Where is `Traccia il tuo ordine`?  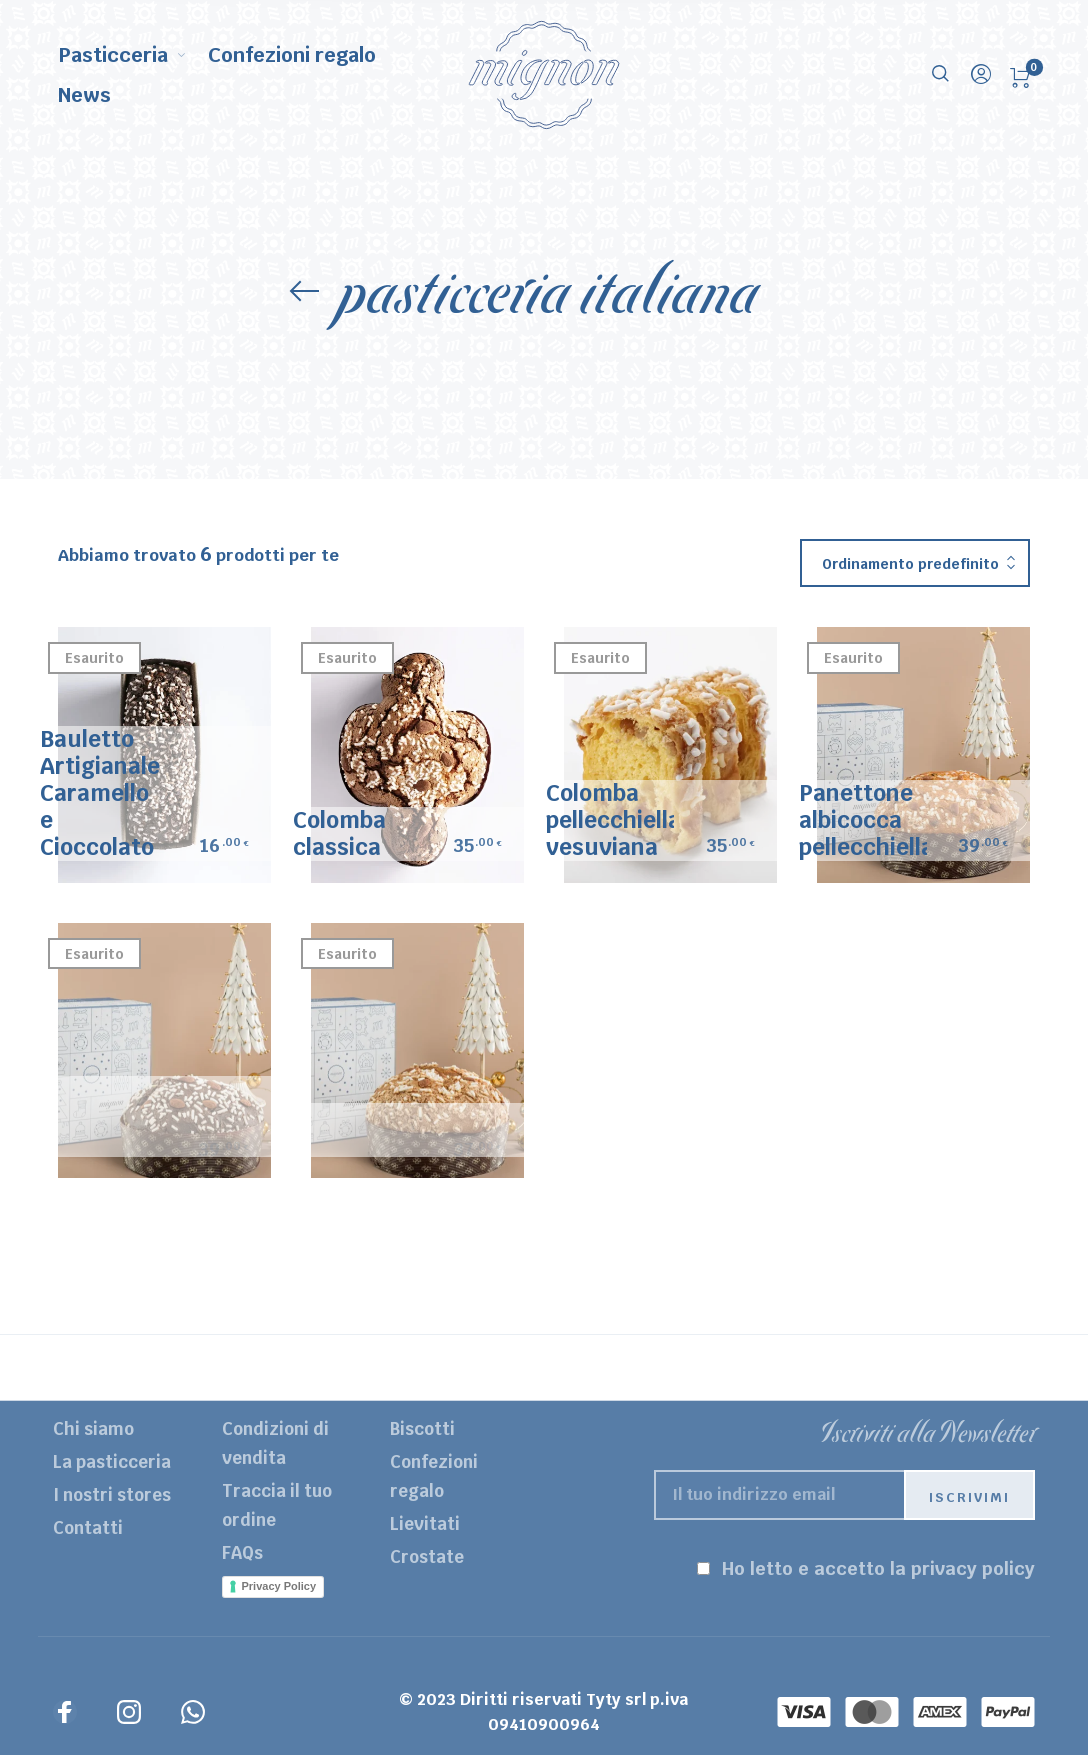
Traccia il tuo ordine is located at coordinates (277, 1505).